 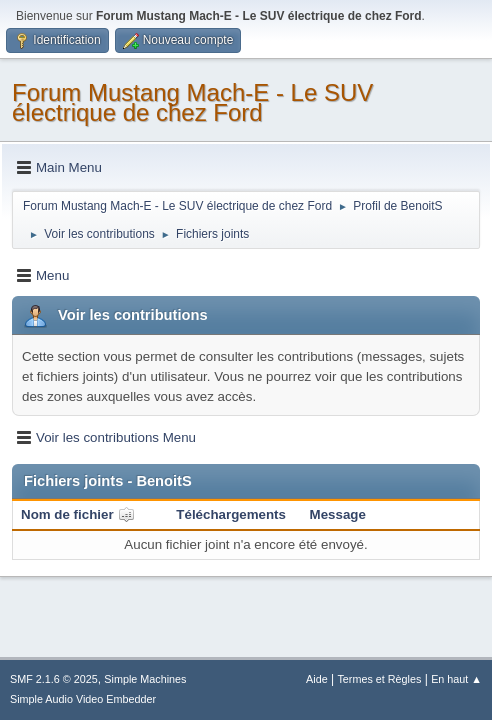 What do you see at coordinates (456, 679) in the screenshot?
I see `En haut ▲` at bounding box center [456, 679].